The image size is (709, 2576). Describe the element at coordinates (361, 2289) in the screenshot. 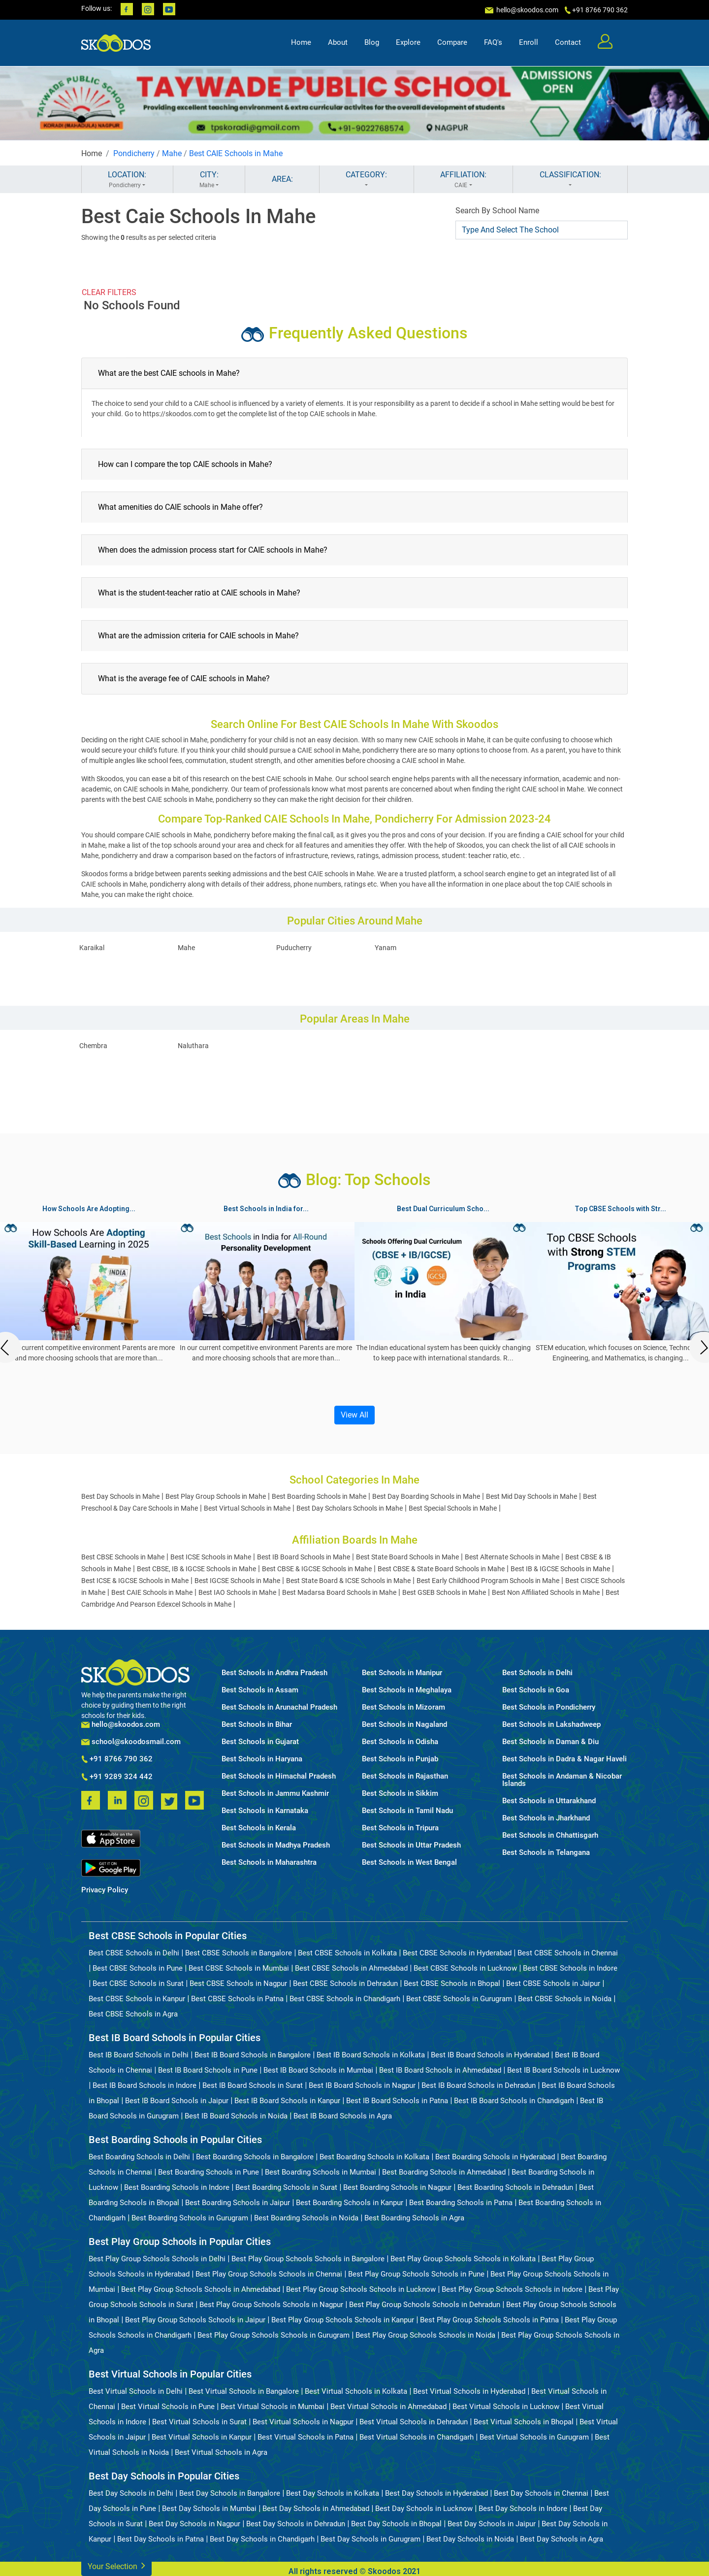

I see `Best Play Group Schools Schools in Lucknow` at that location.